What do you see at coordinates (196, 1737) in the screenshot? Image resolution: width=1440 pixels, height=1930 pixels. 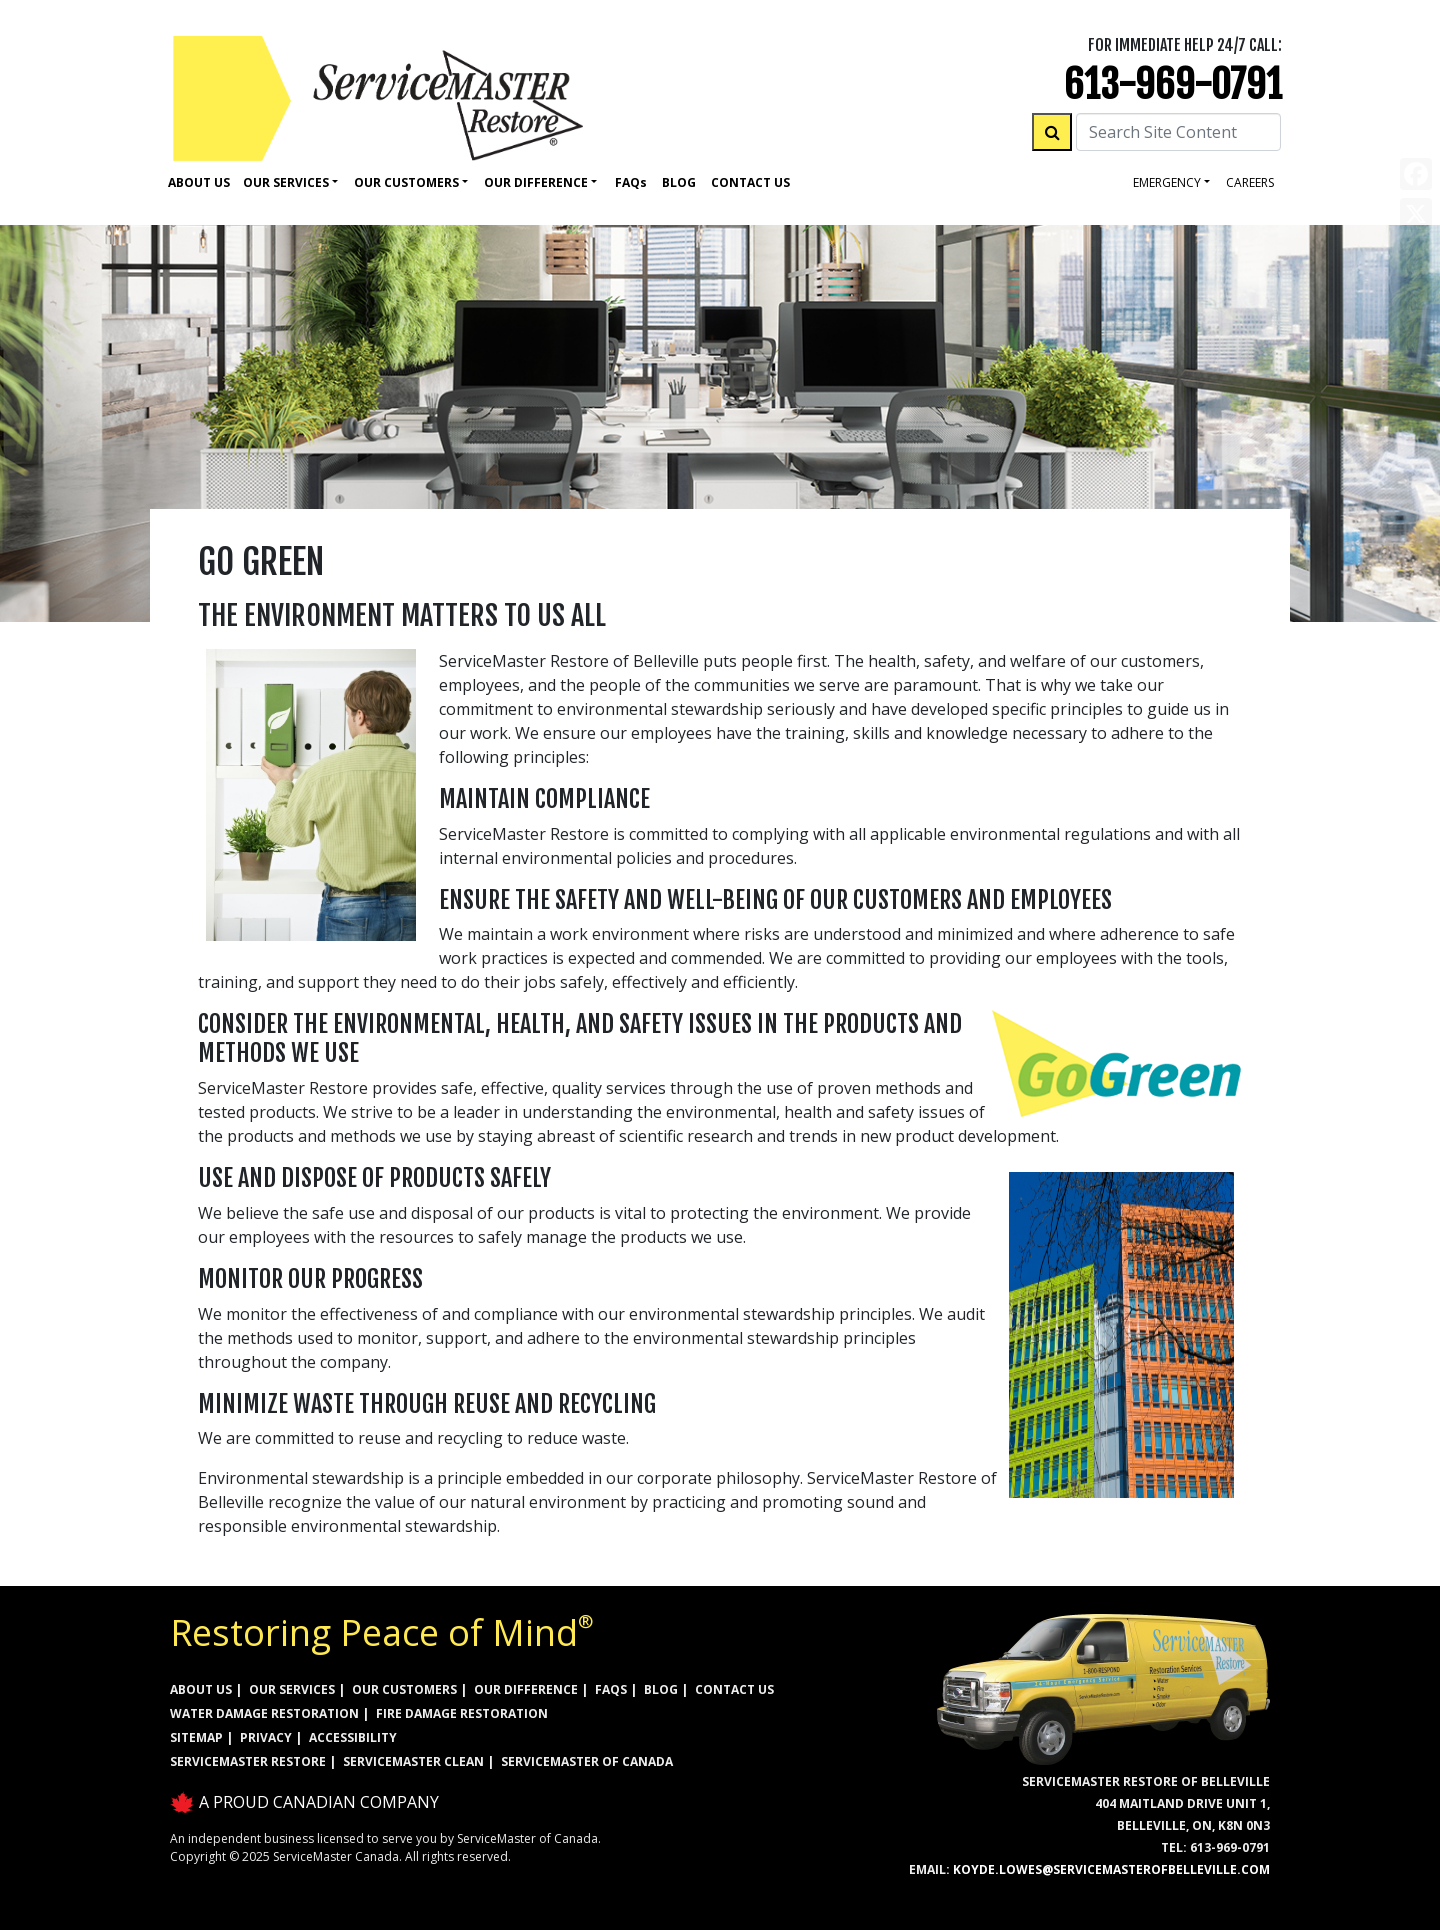 I see `SITEMAP` at bounding box center [196, 1737].